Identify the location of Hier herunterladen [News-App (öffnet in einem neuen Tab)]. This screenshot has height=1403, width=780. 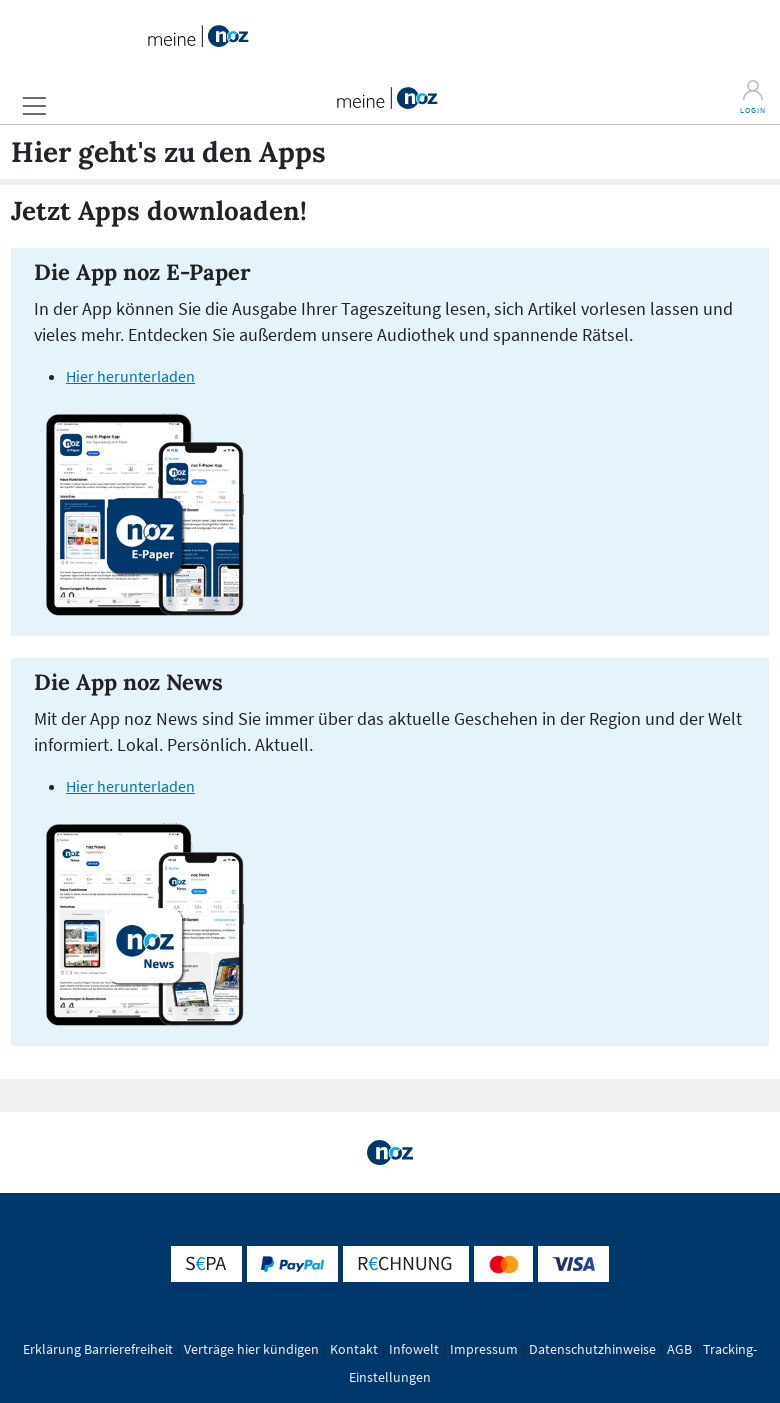
(130, 786).